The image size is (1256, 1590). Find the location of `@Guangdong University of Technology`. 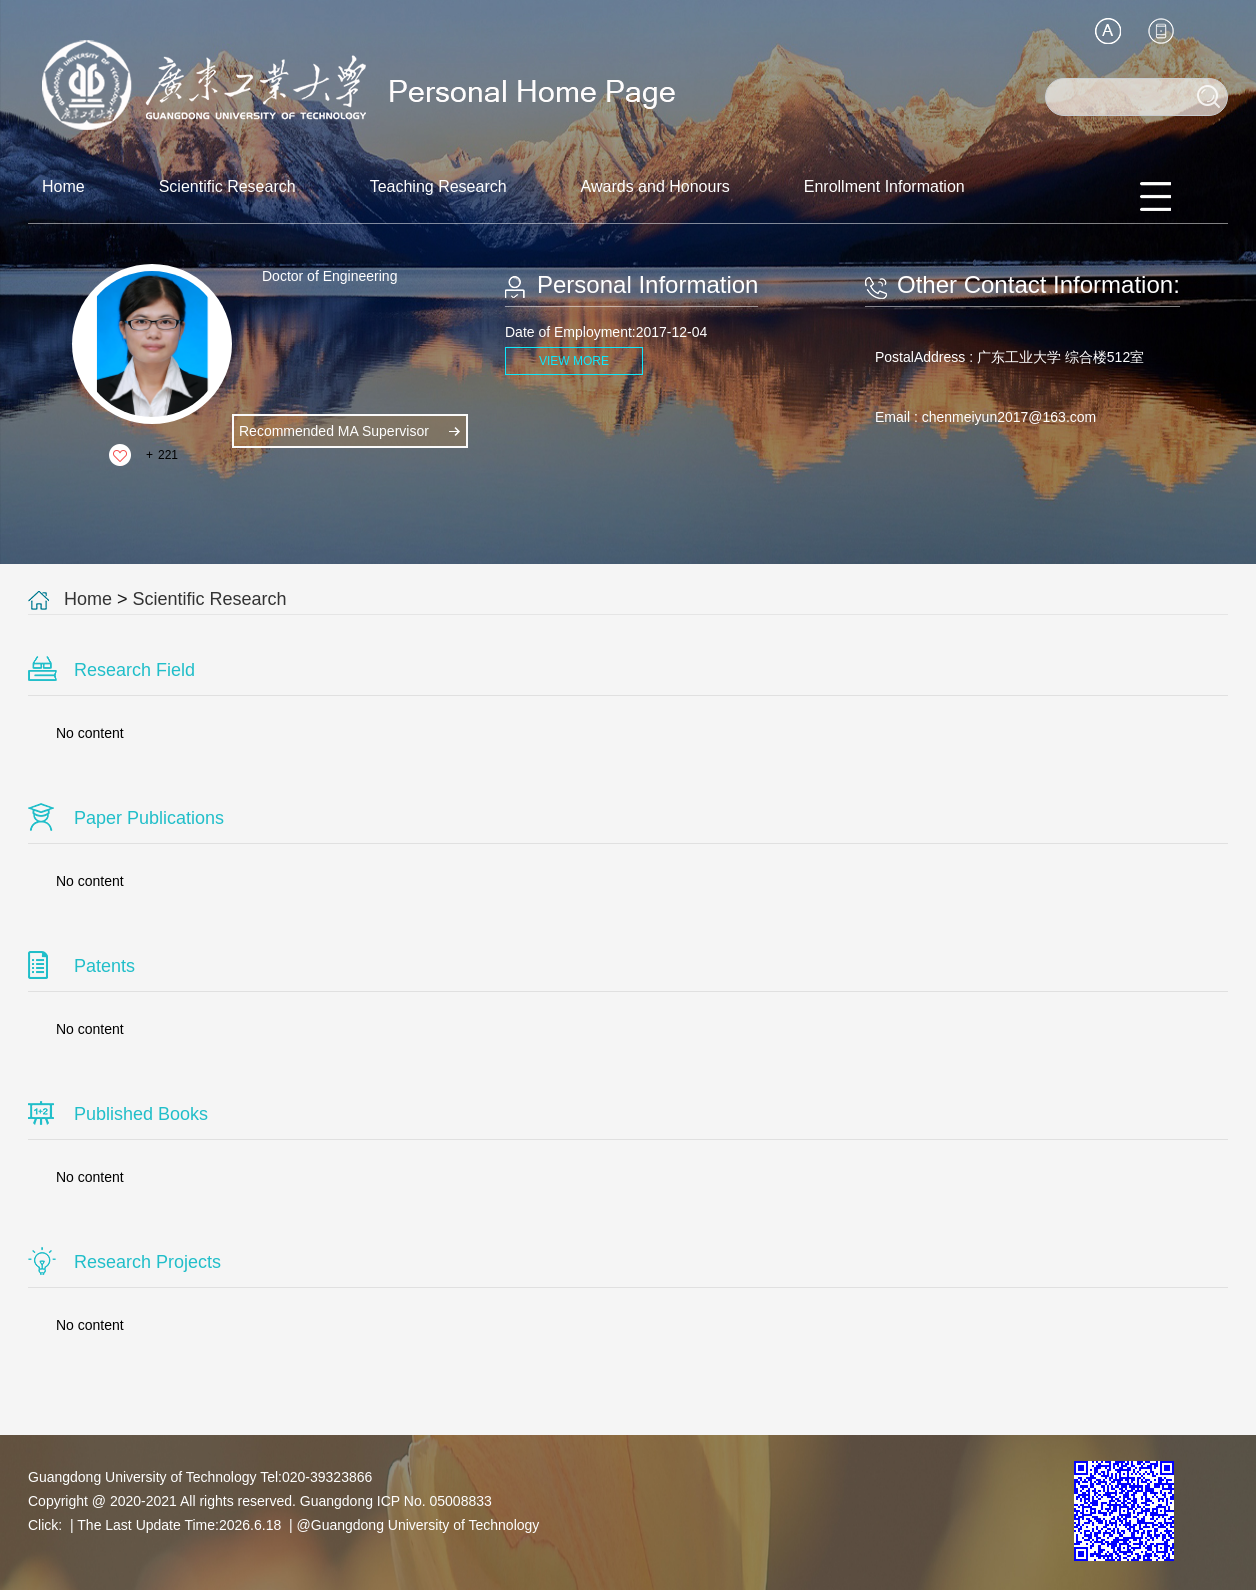

@Guangdong University of Technology is located at coordinates (418, 1525).